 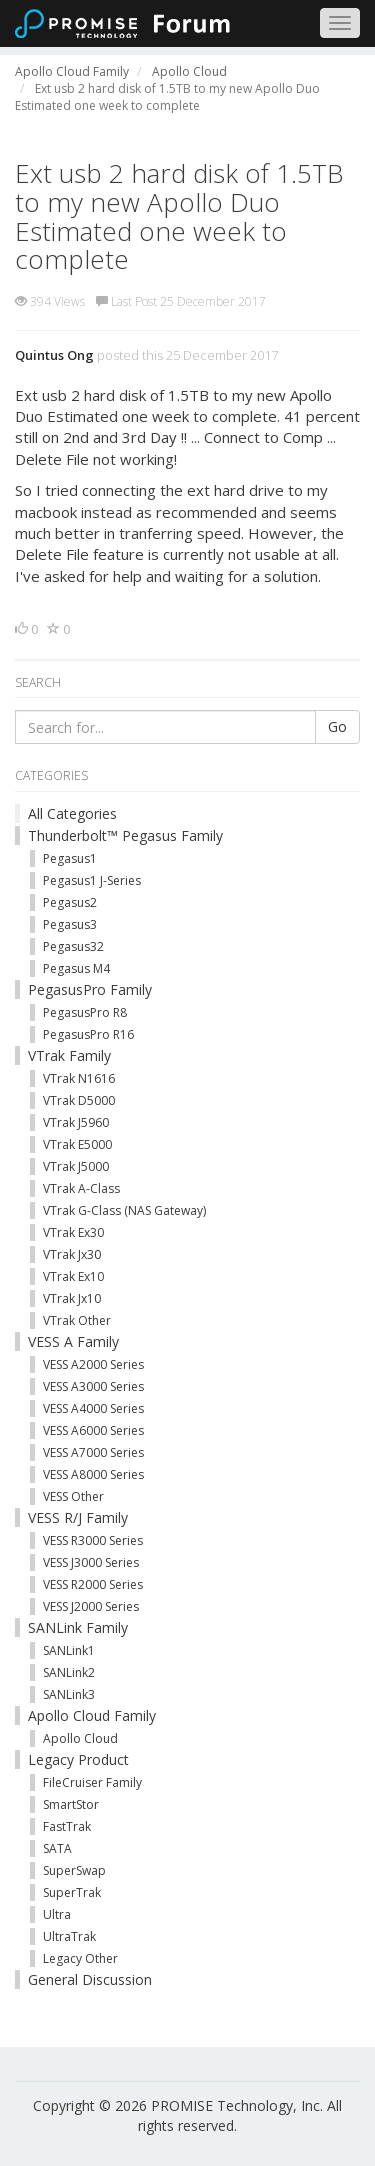 I want to click on PegasusPro R8, so click(x=85, y=1012).